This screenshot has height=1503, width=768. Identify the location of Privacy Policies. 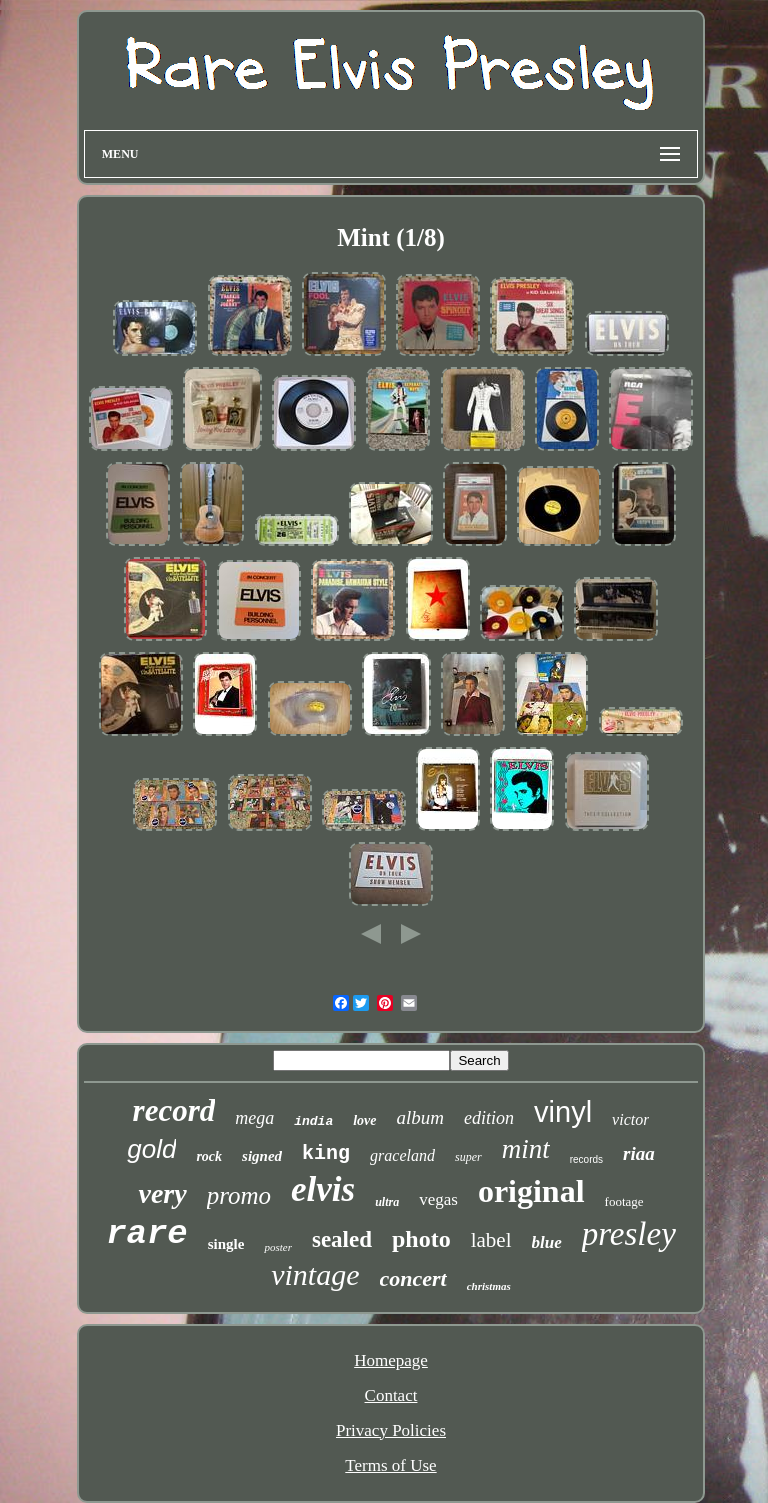
(391, 1430).